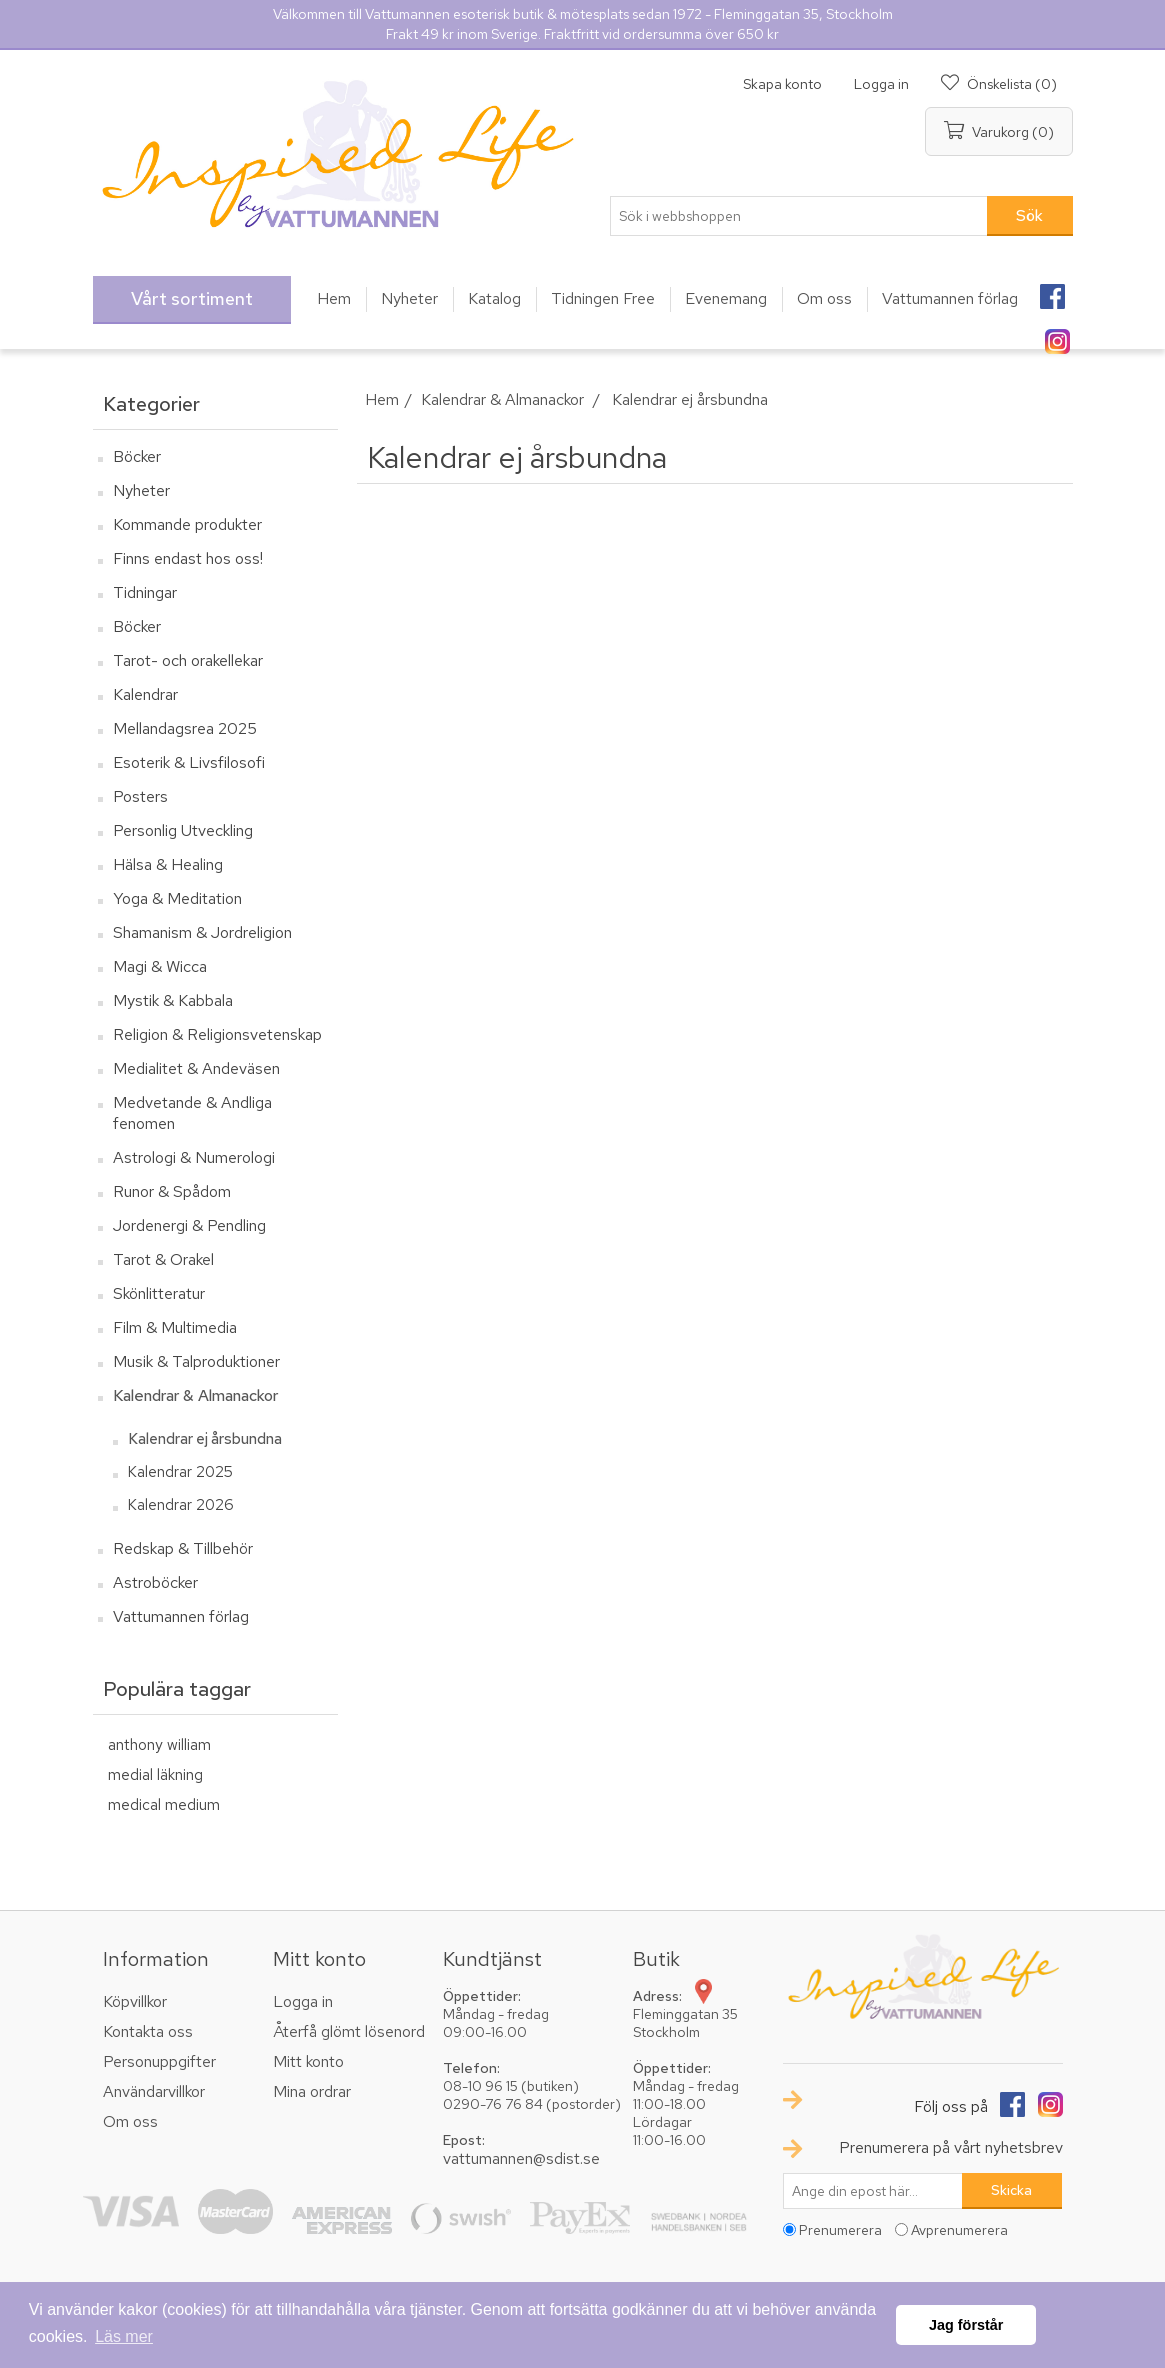  Describe the element at coordinates (148, 2031) in the screenshot. I see `Kontakta oss` at that location.